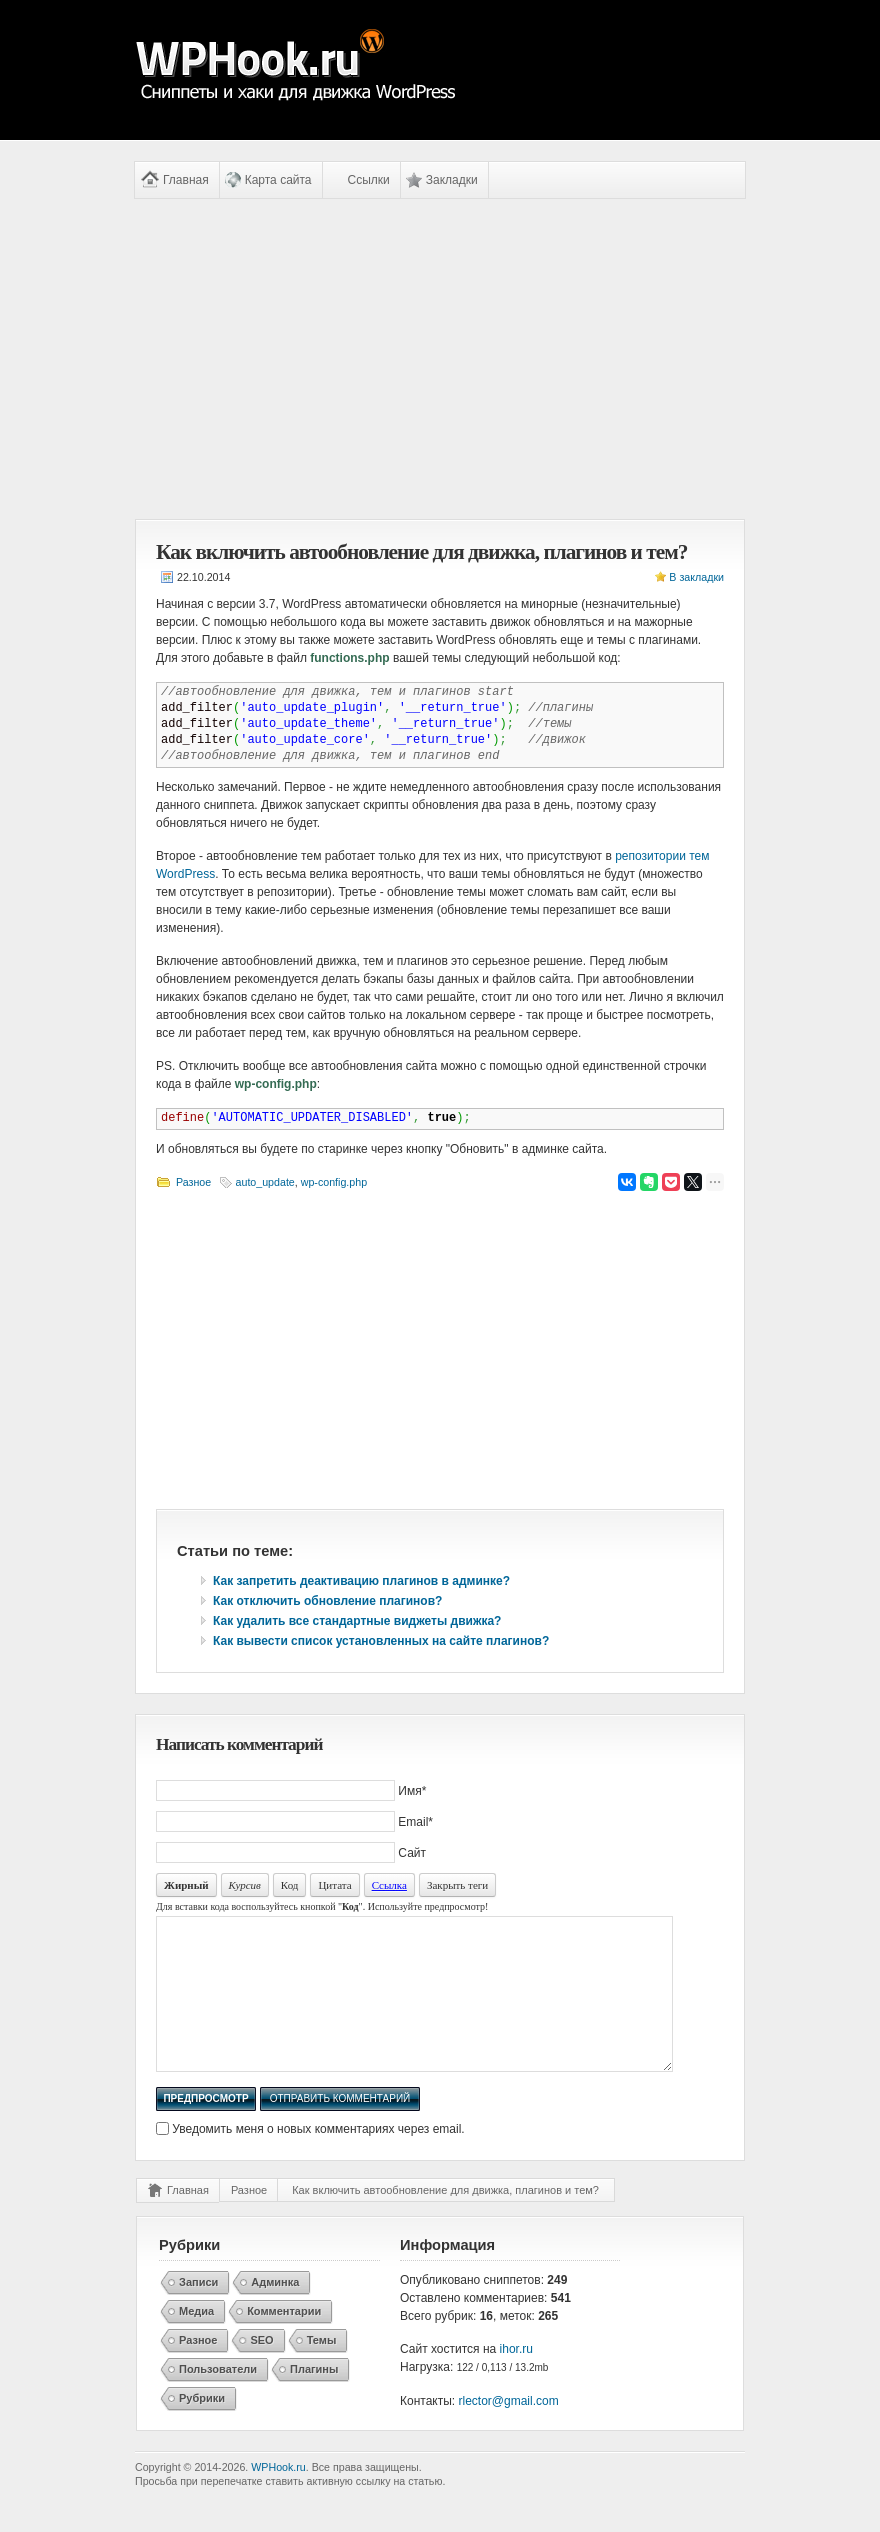 This screenshot has height=2532, width=880. What do you see at coordinates (412, 1853) in the screenshot?
I see `Сайт` at bounding box center [412, 1853].